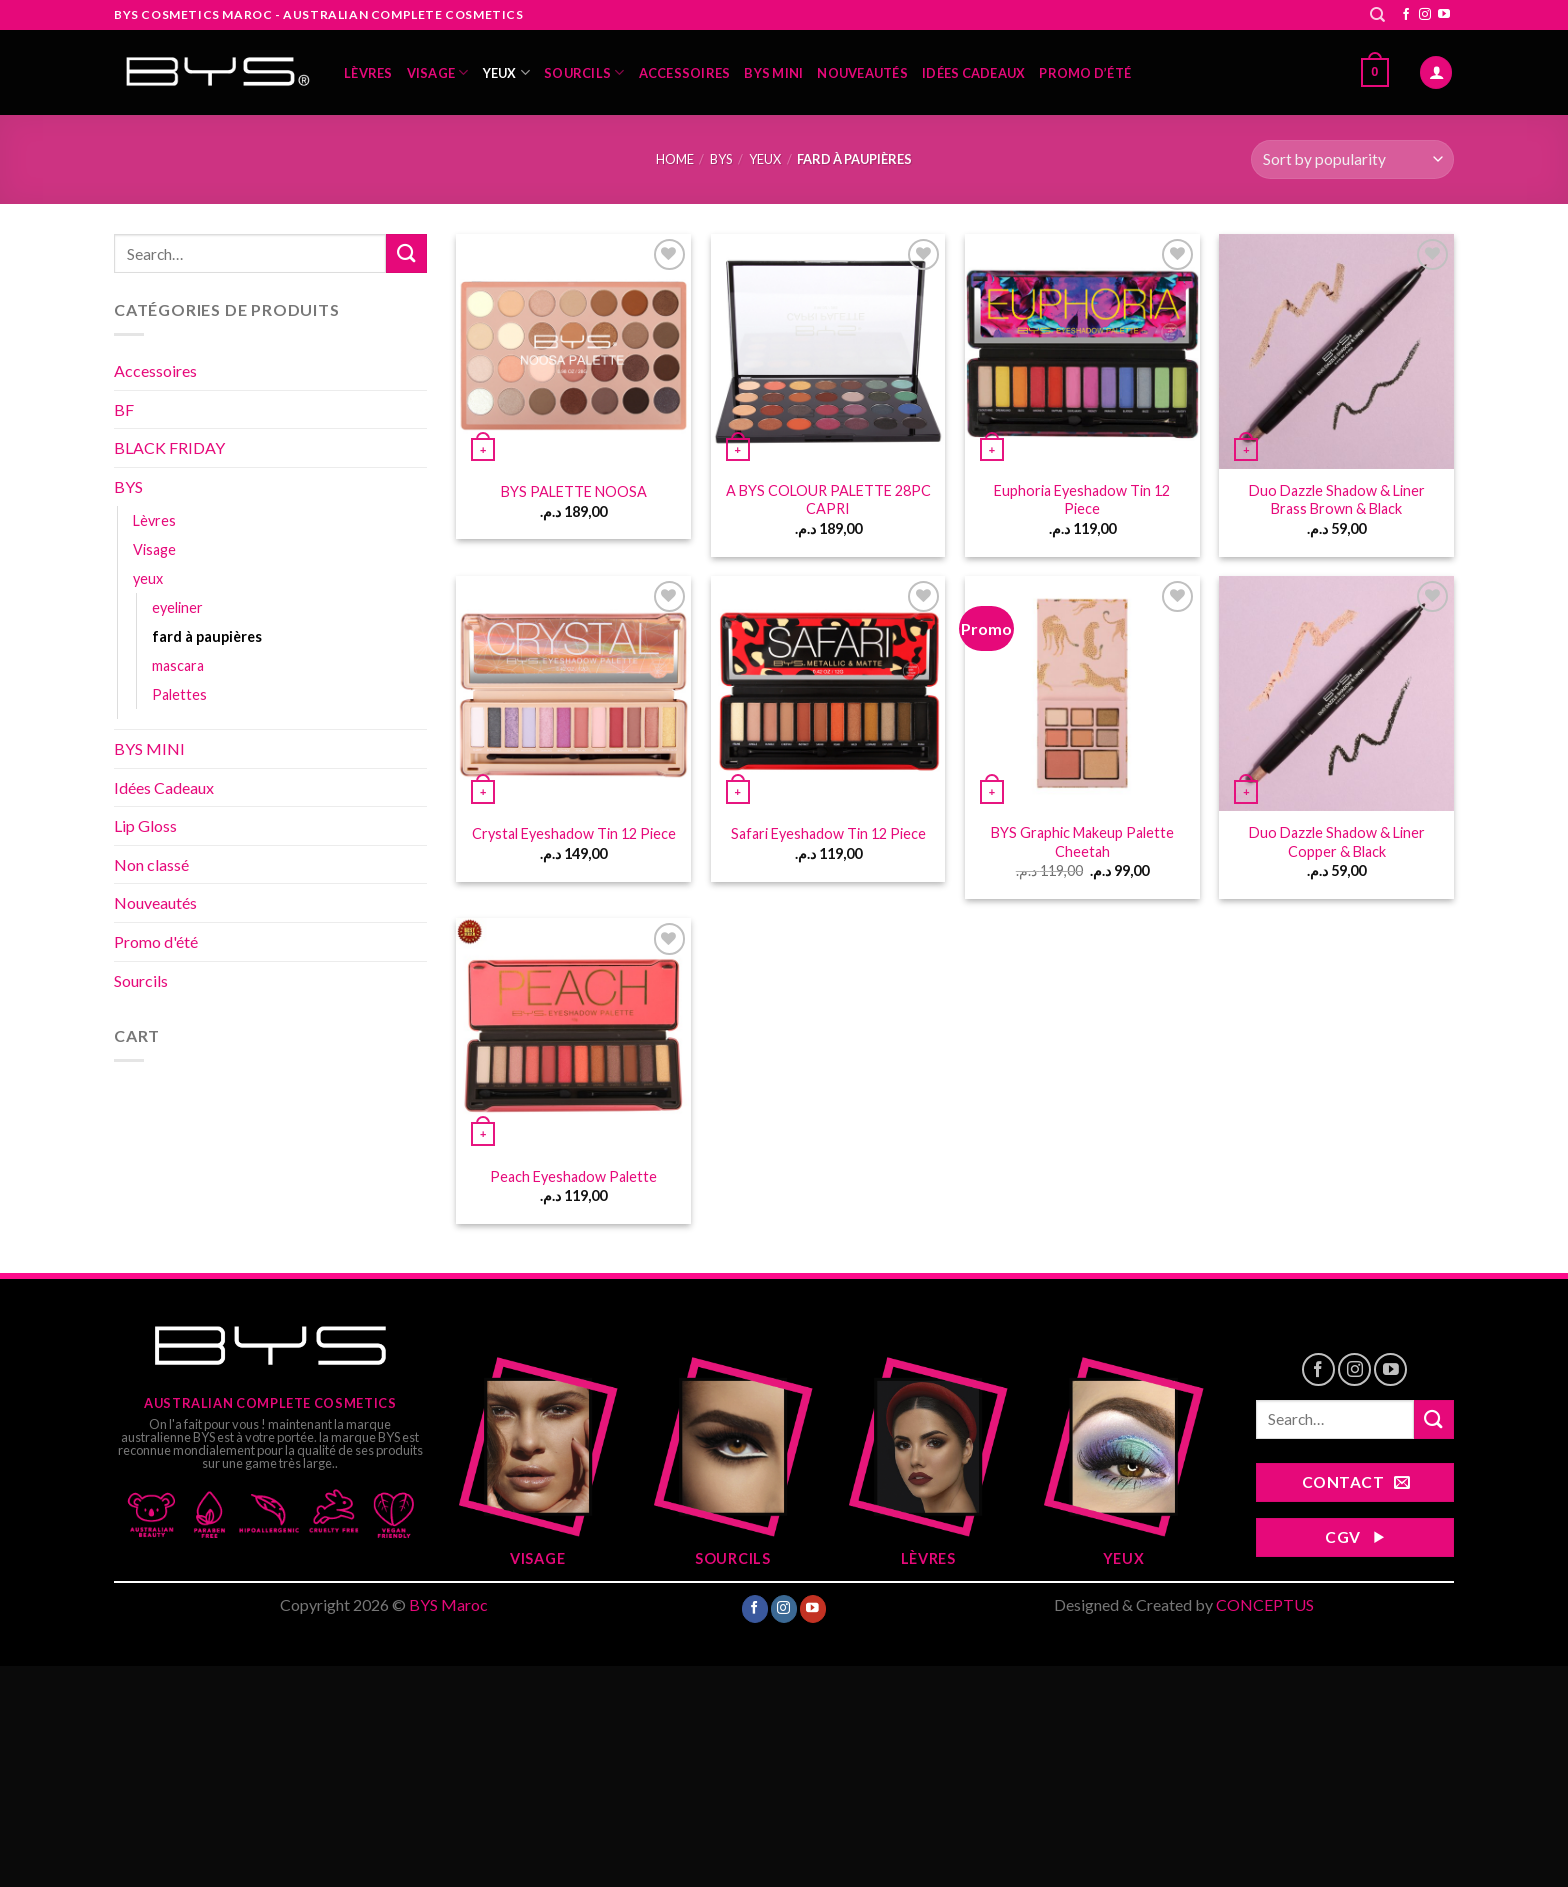  I want to click on [Shop order], so click(1352, 159).